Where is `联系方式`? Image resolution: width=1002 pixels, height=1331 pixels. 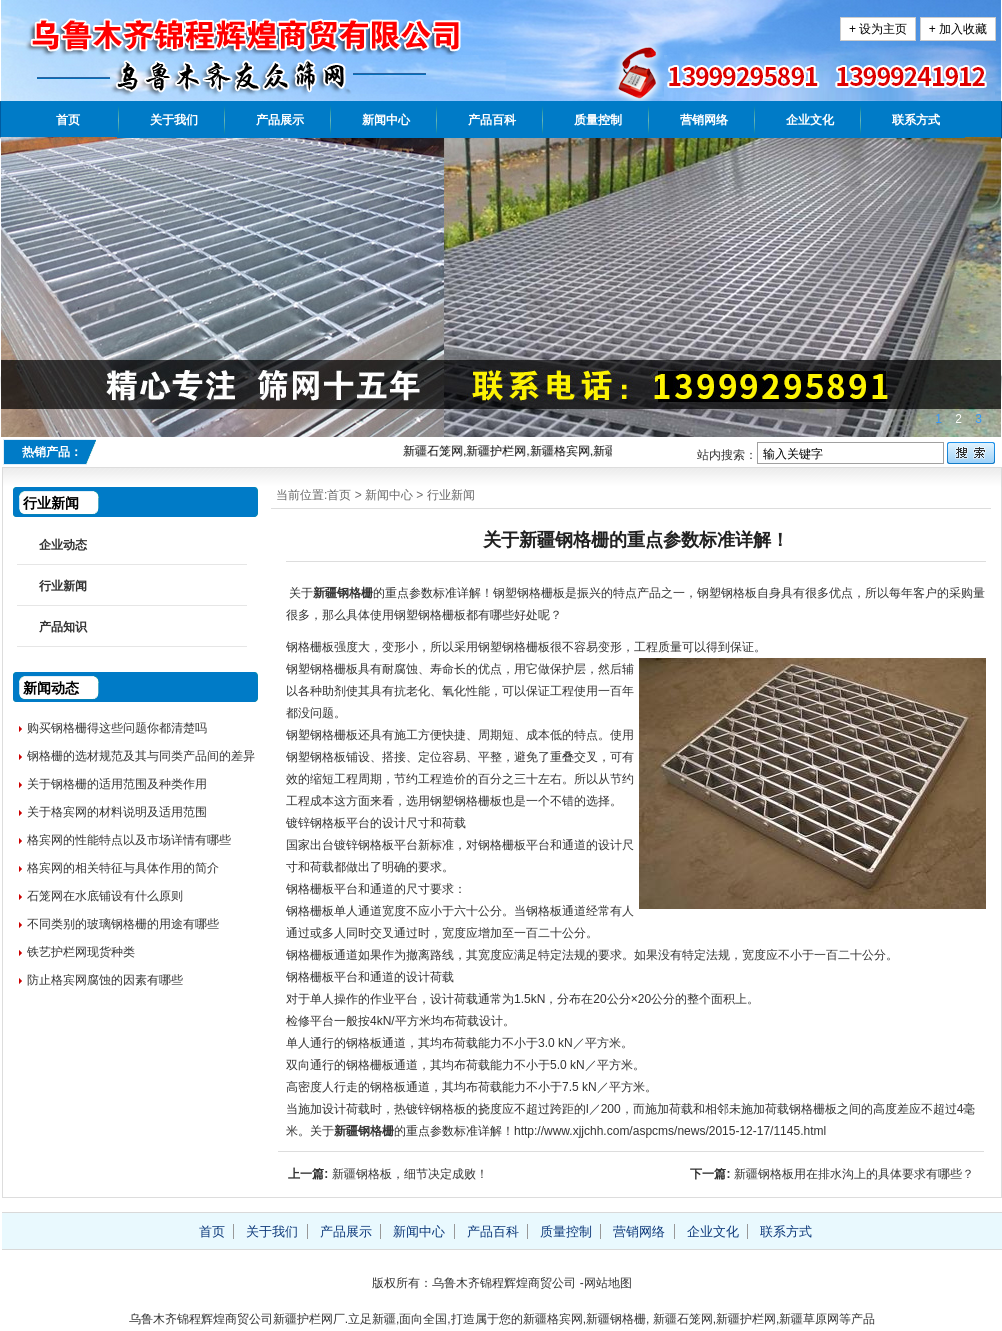
联系方式 is located at coordinates (916, 120).